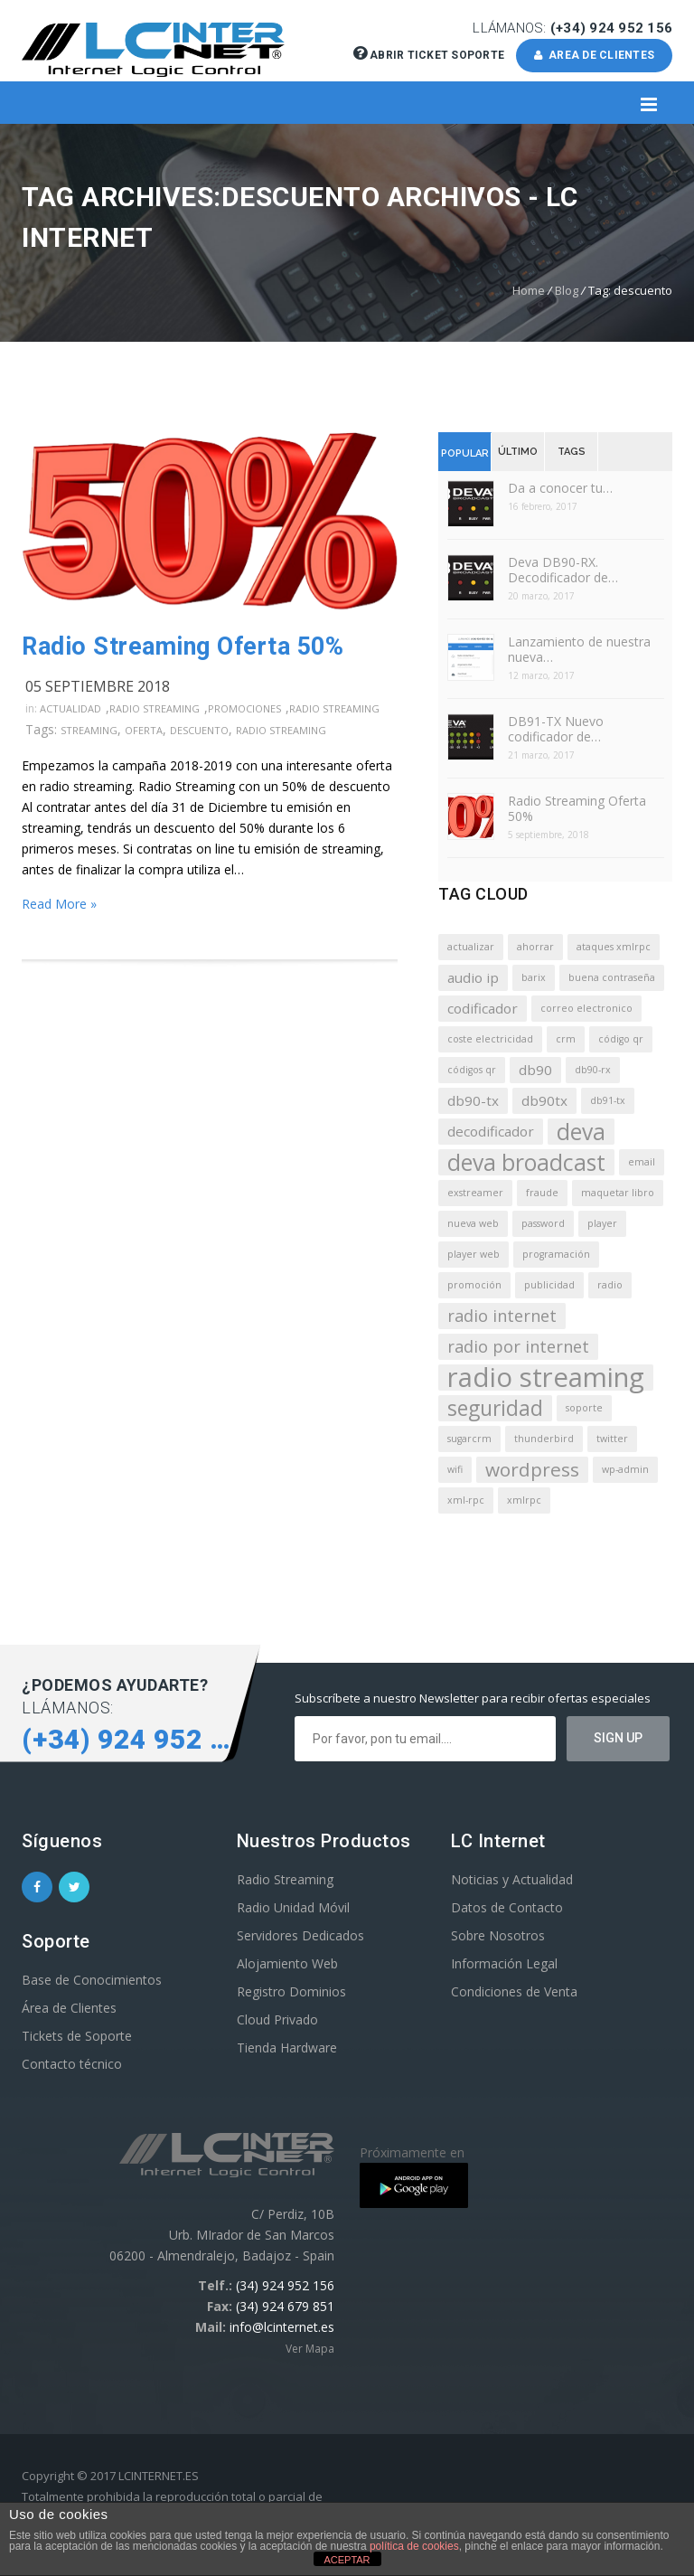  What do you see at coordinates (518, 452) in the screenshot?
I see `Último` at bounding box center [518, 452].